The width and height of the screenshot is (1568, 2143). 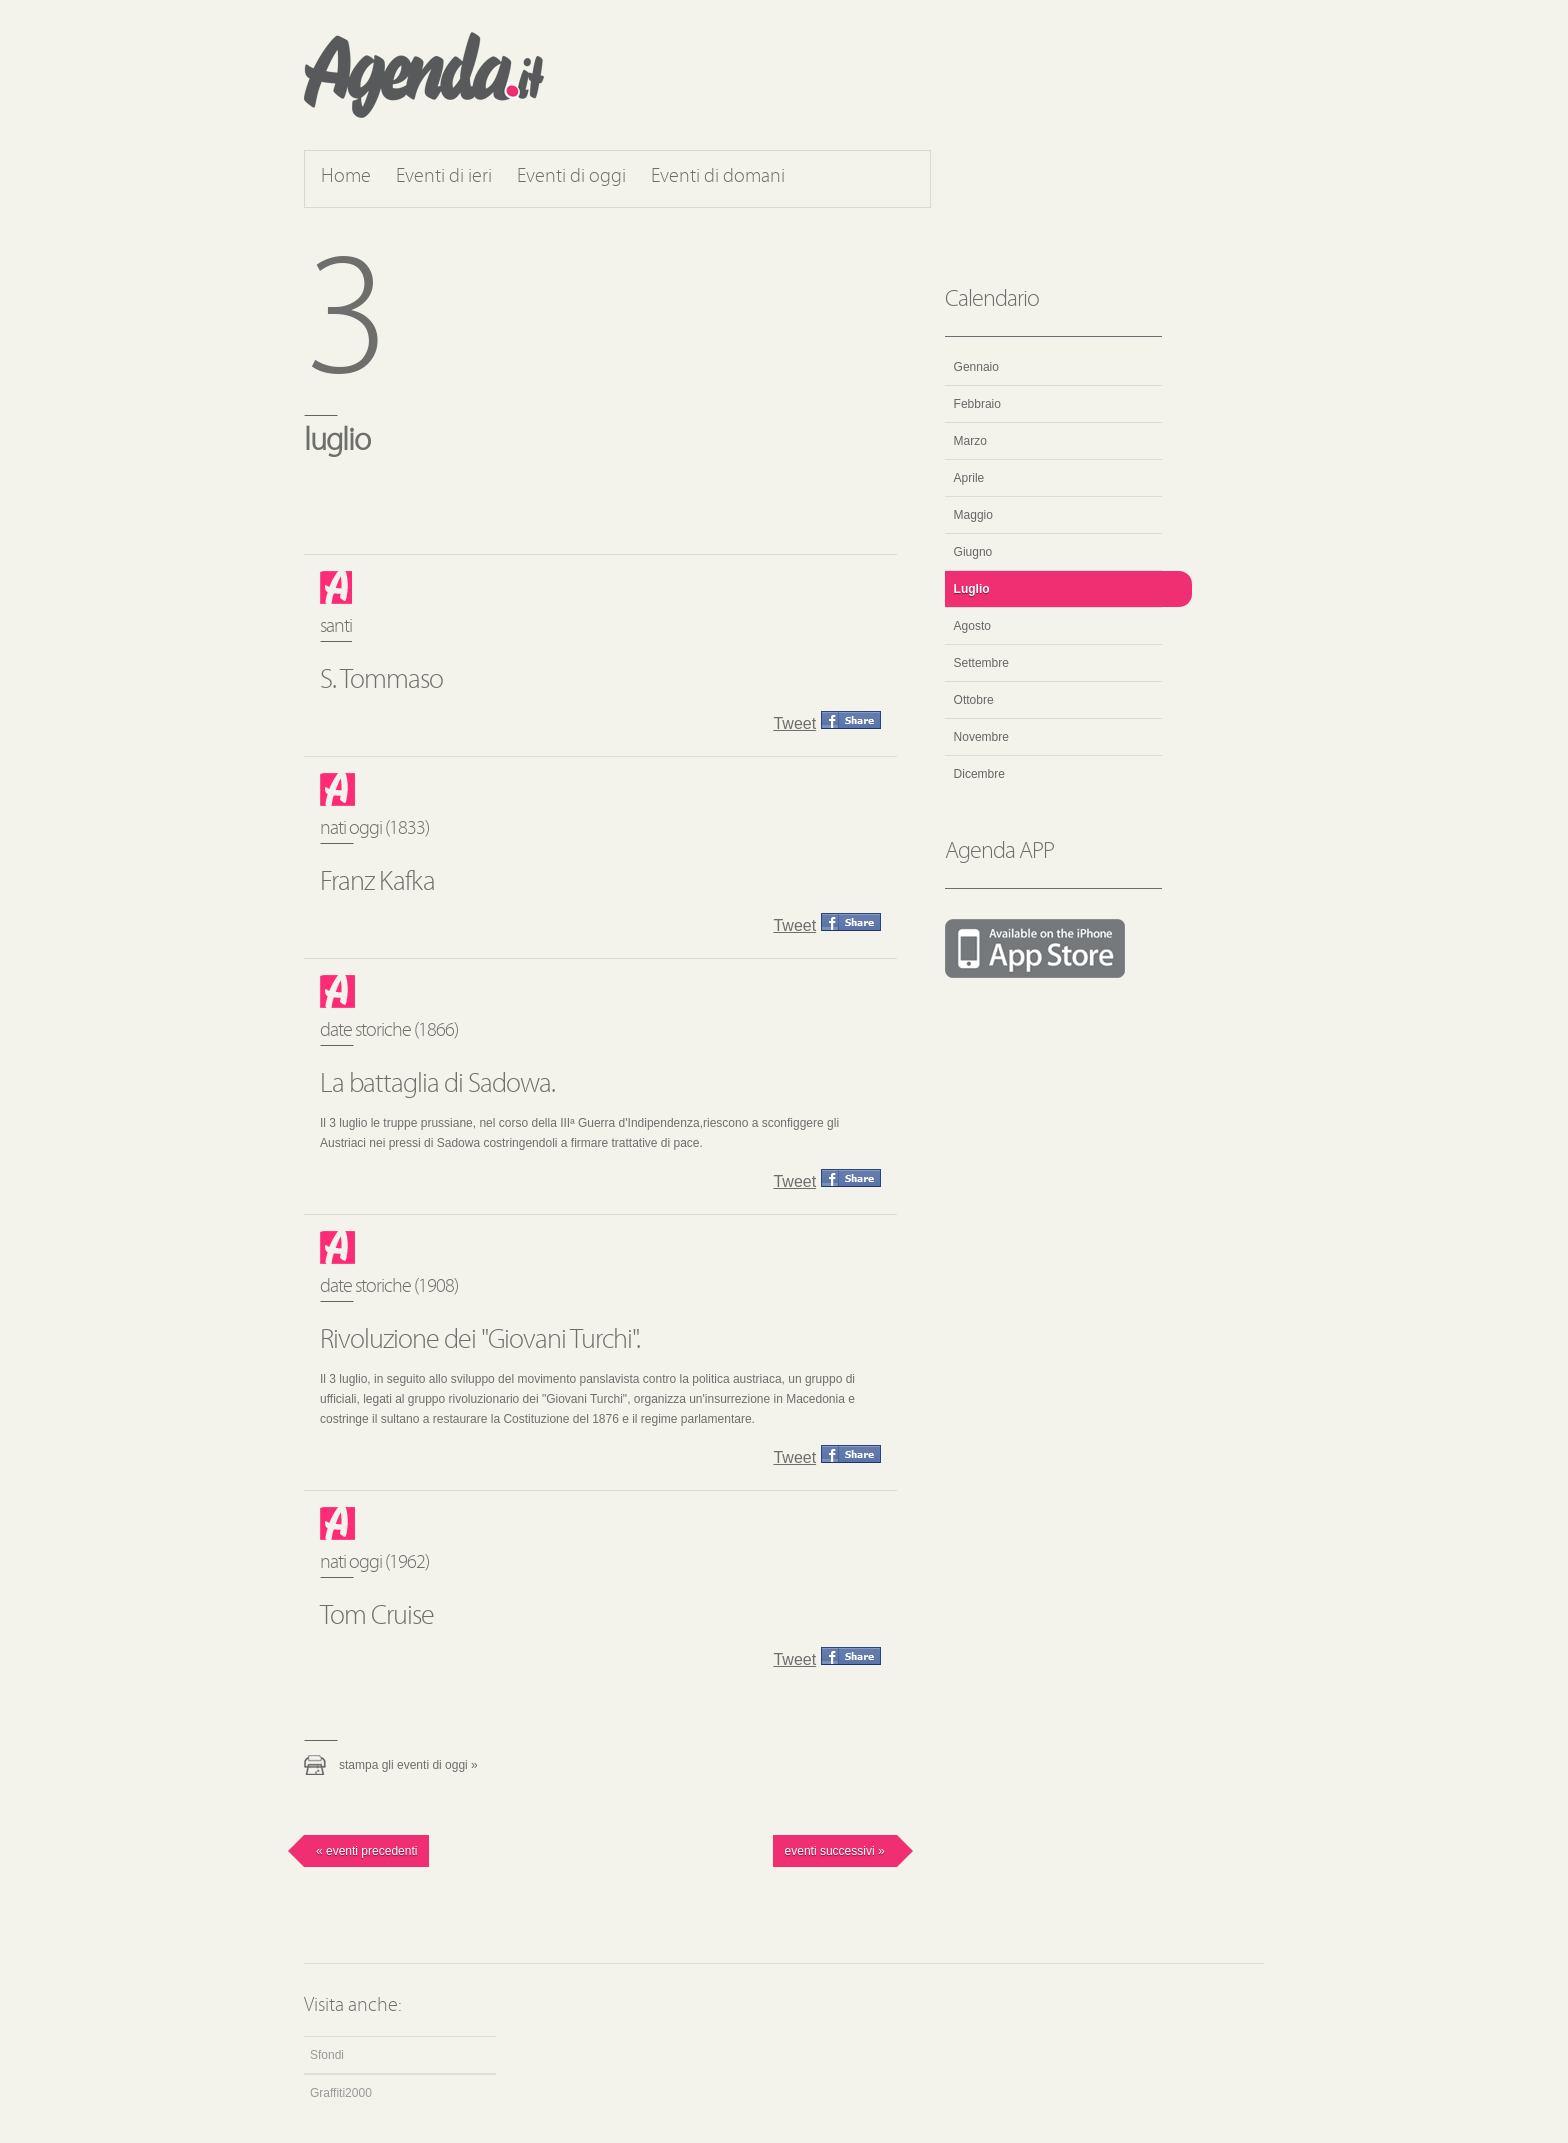 I want to click on Rivoluzione dei "Giovani Turchi"., so click(x=480, y=1341).